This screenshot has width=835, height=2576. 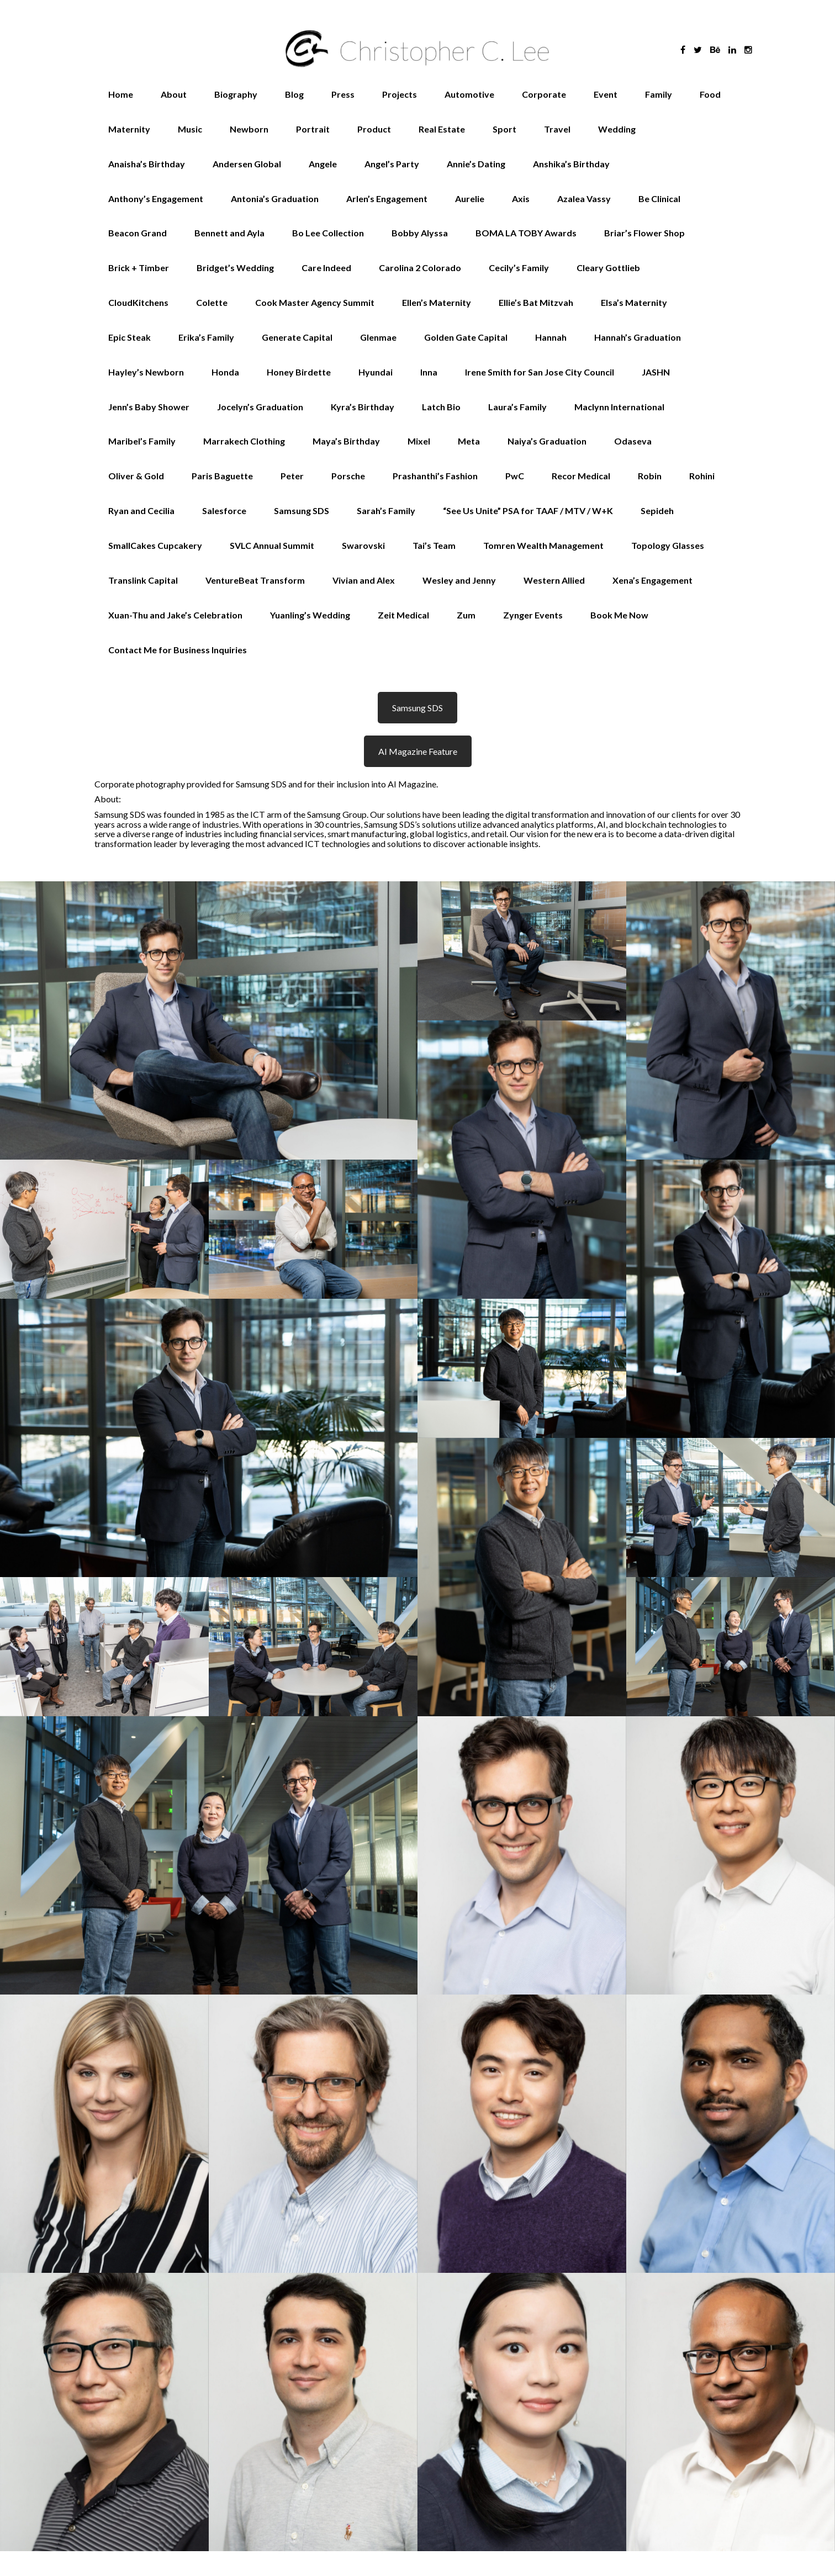 I want to click on Xena’s Engagement, so click(x=652, y=580).